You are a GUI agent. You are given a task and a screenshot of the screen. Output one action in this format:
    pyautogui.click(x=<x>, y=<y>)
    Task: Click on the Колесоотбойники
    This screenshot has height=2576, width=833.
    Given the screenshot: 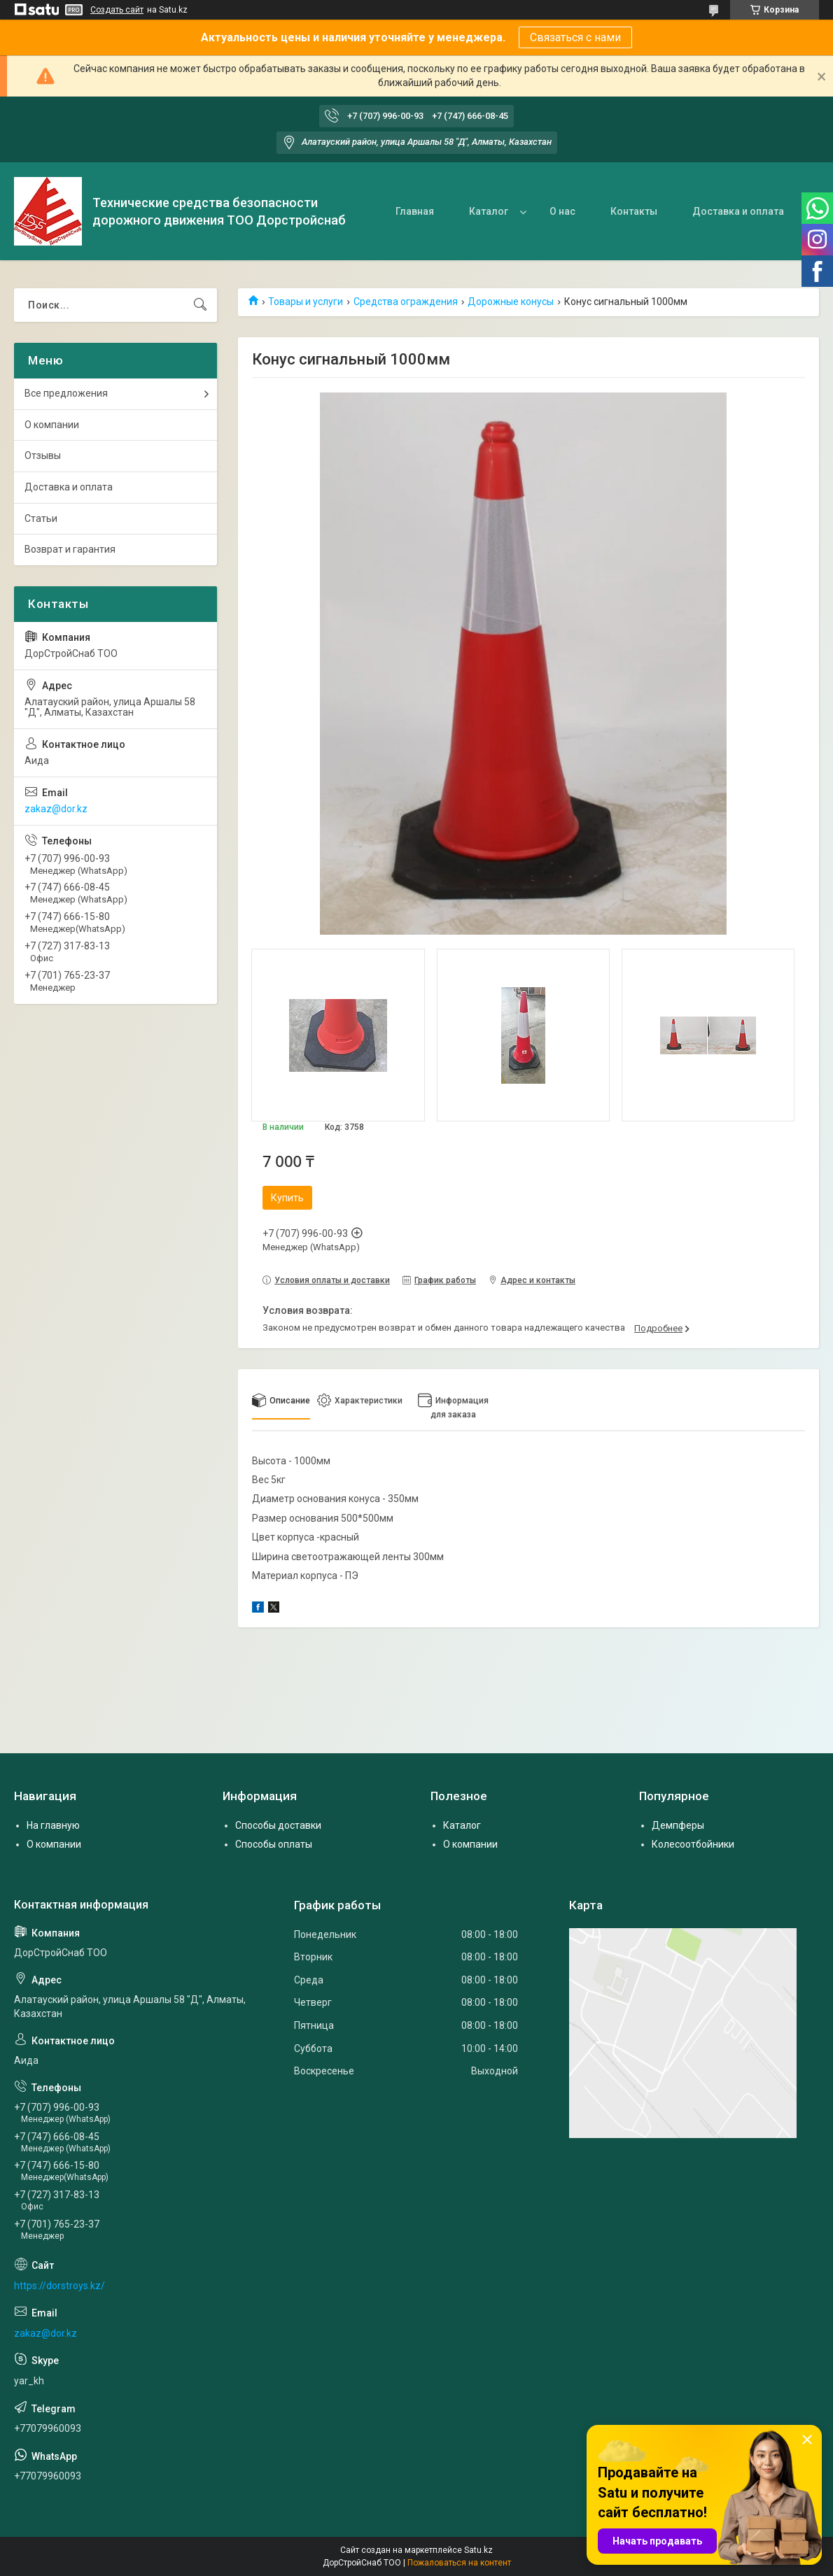 What is the action you would take?
    pyautogui.click(x=693, y=1844)
    